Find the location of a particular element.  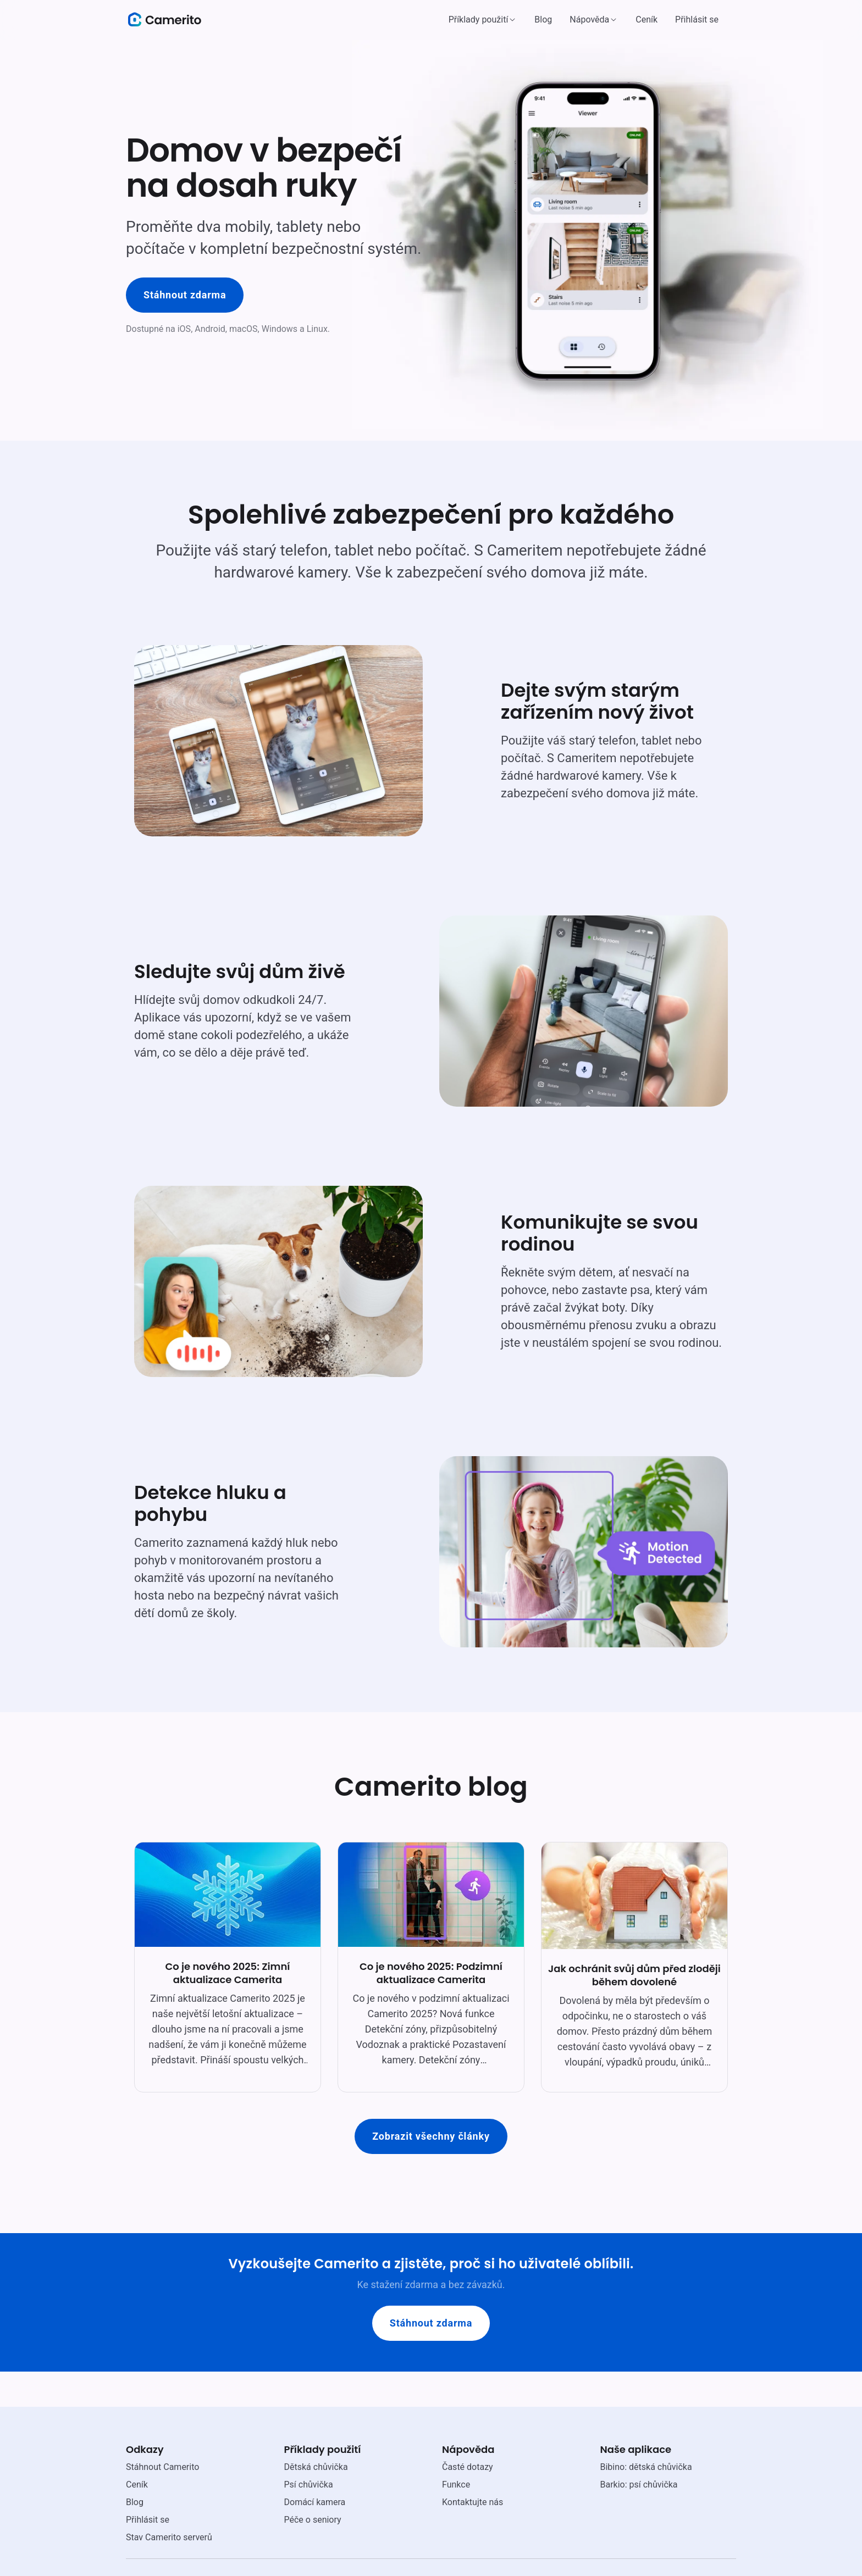

iOS is located at coordinates (184, 329).